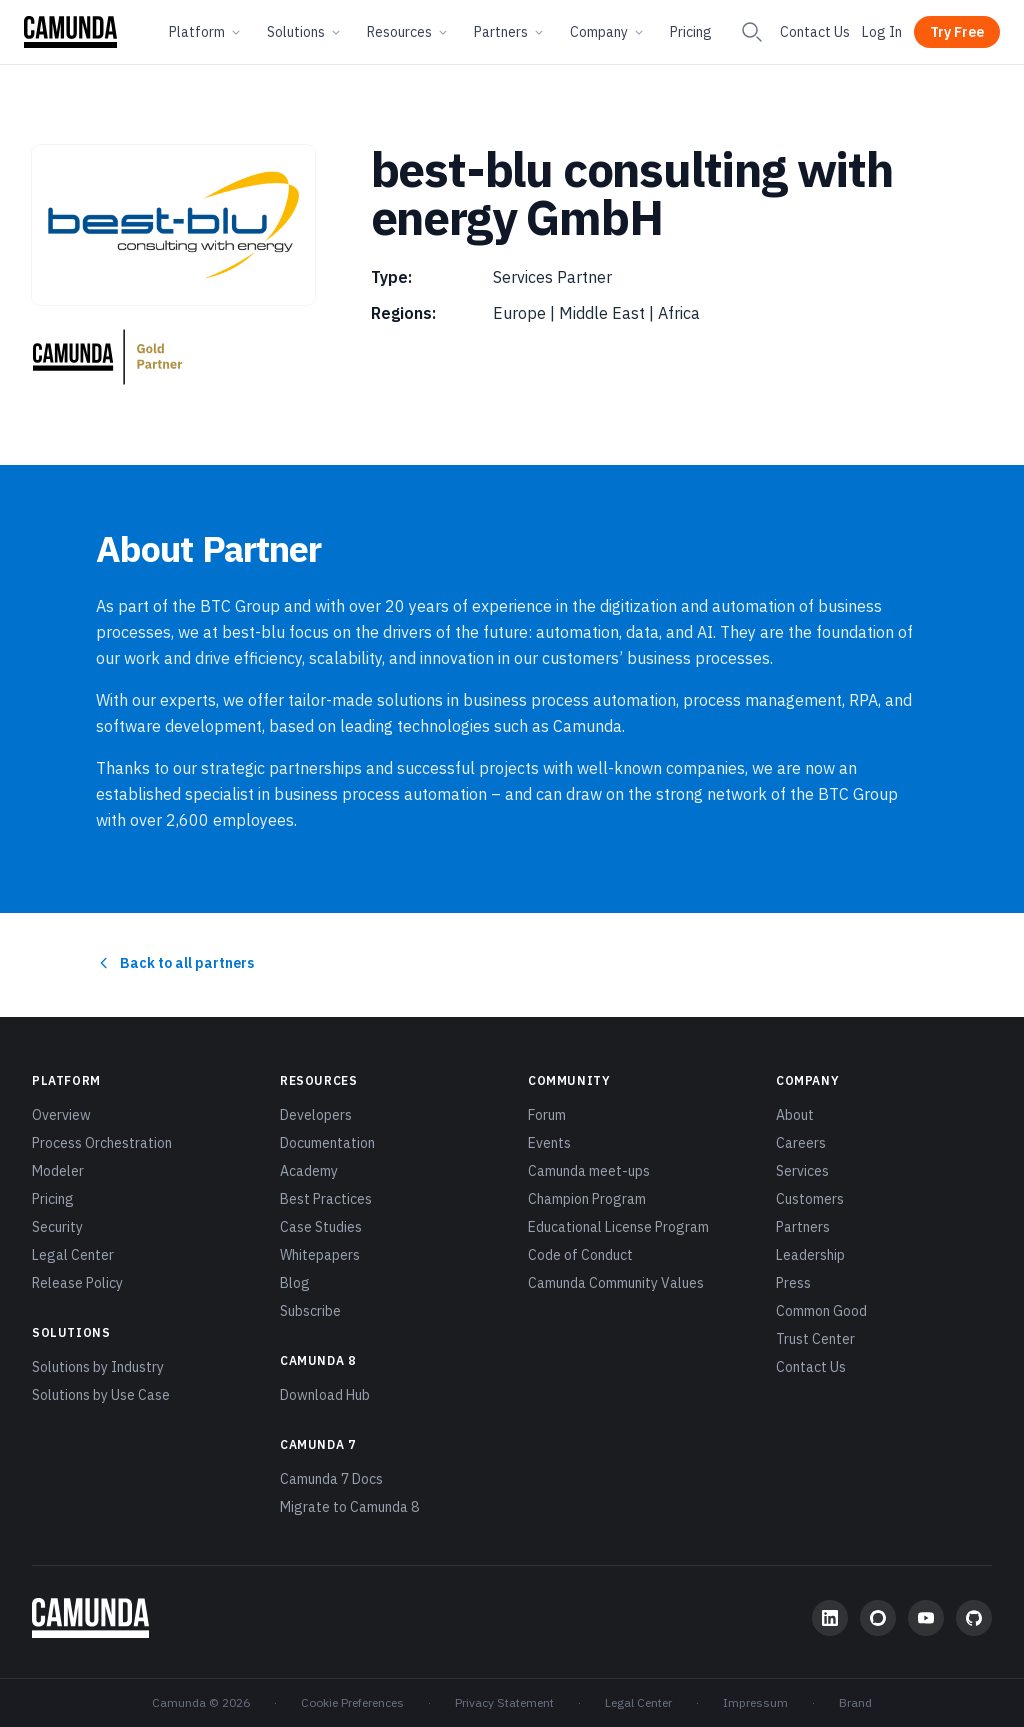  I want to click on Champion Program, so click(587, 1199).